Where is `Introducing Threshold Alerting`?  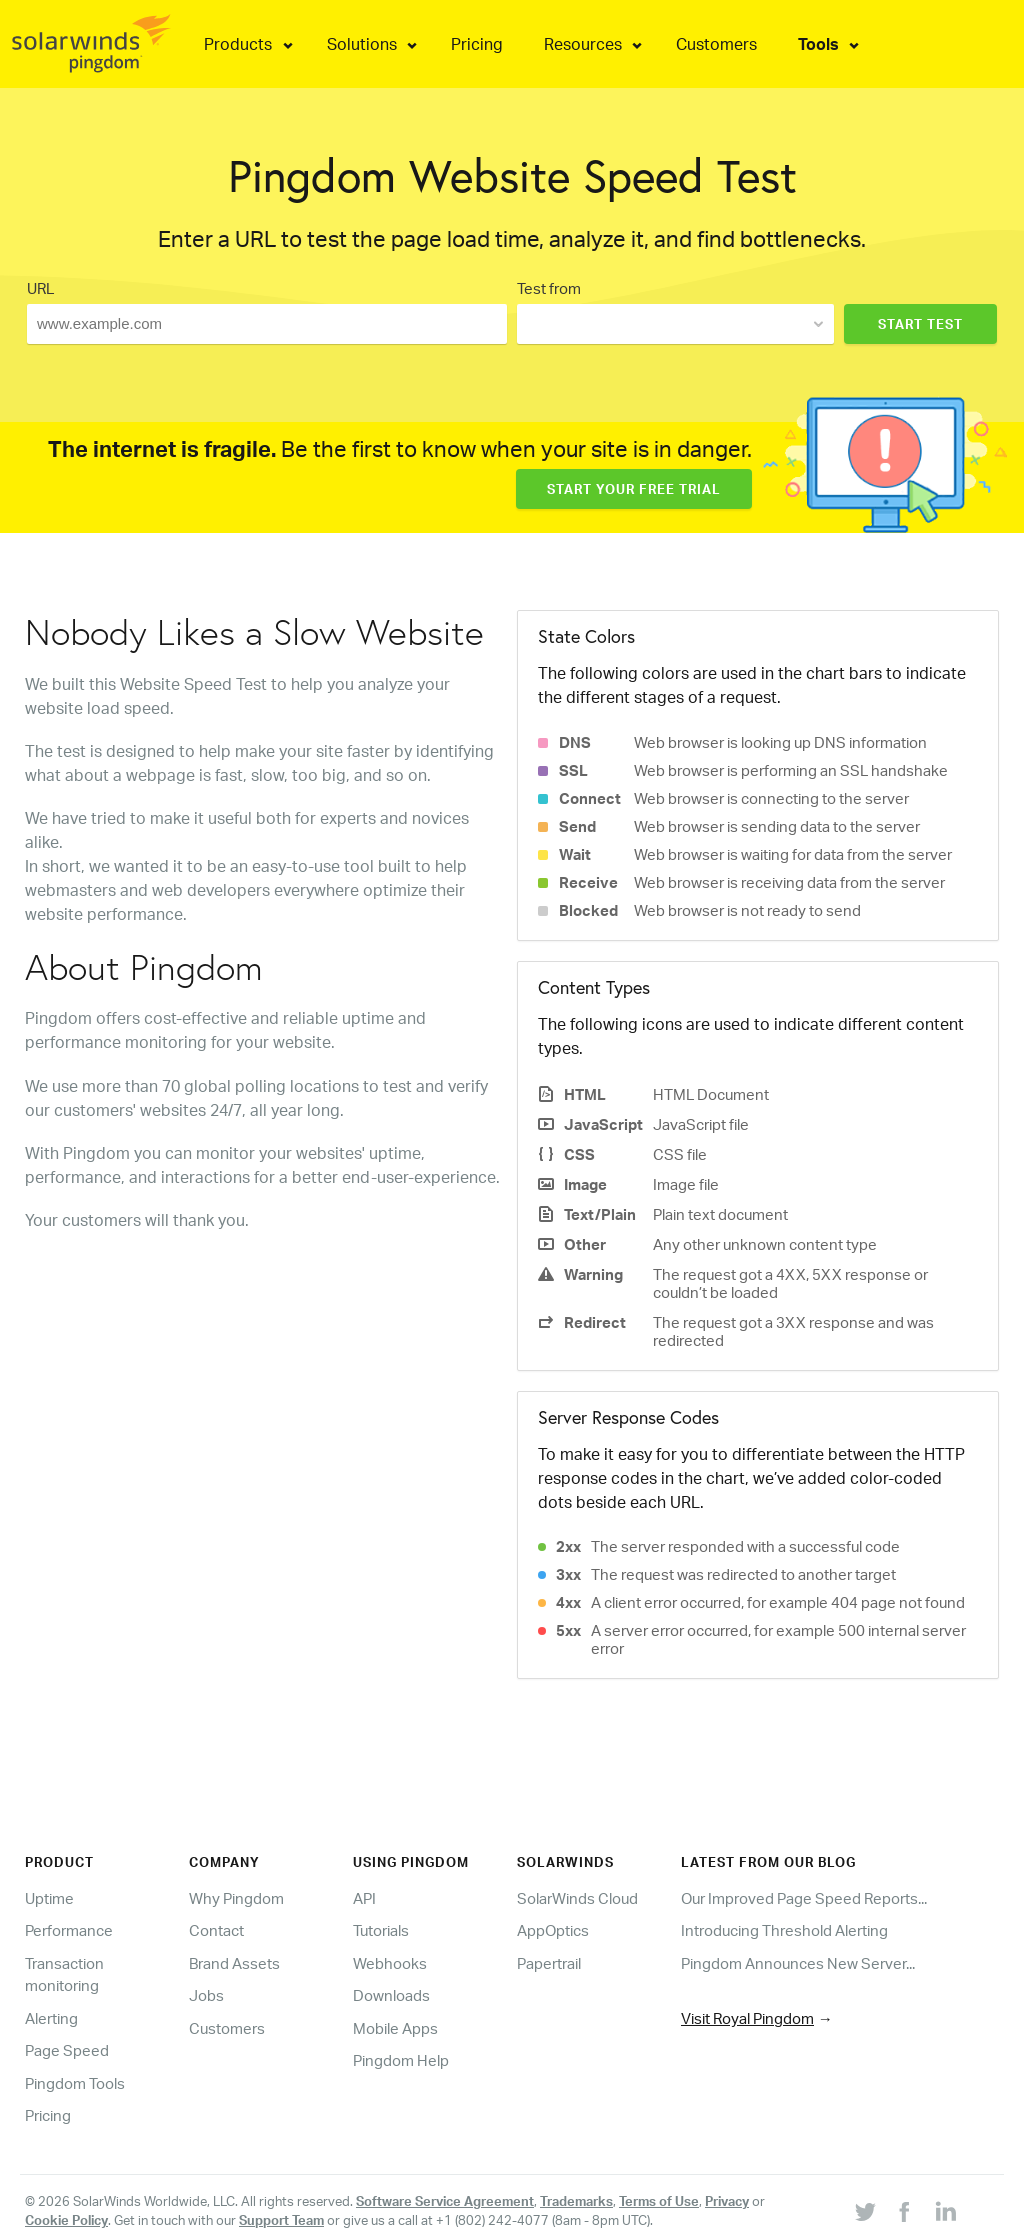
Introducing Threshold Alerting is located at coordinates (784, 1930).